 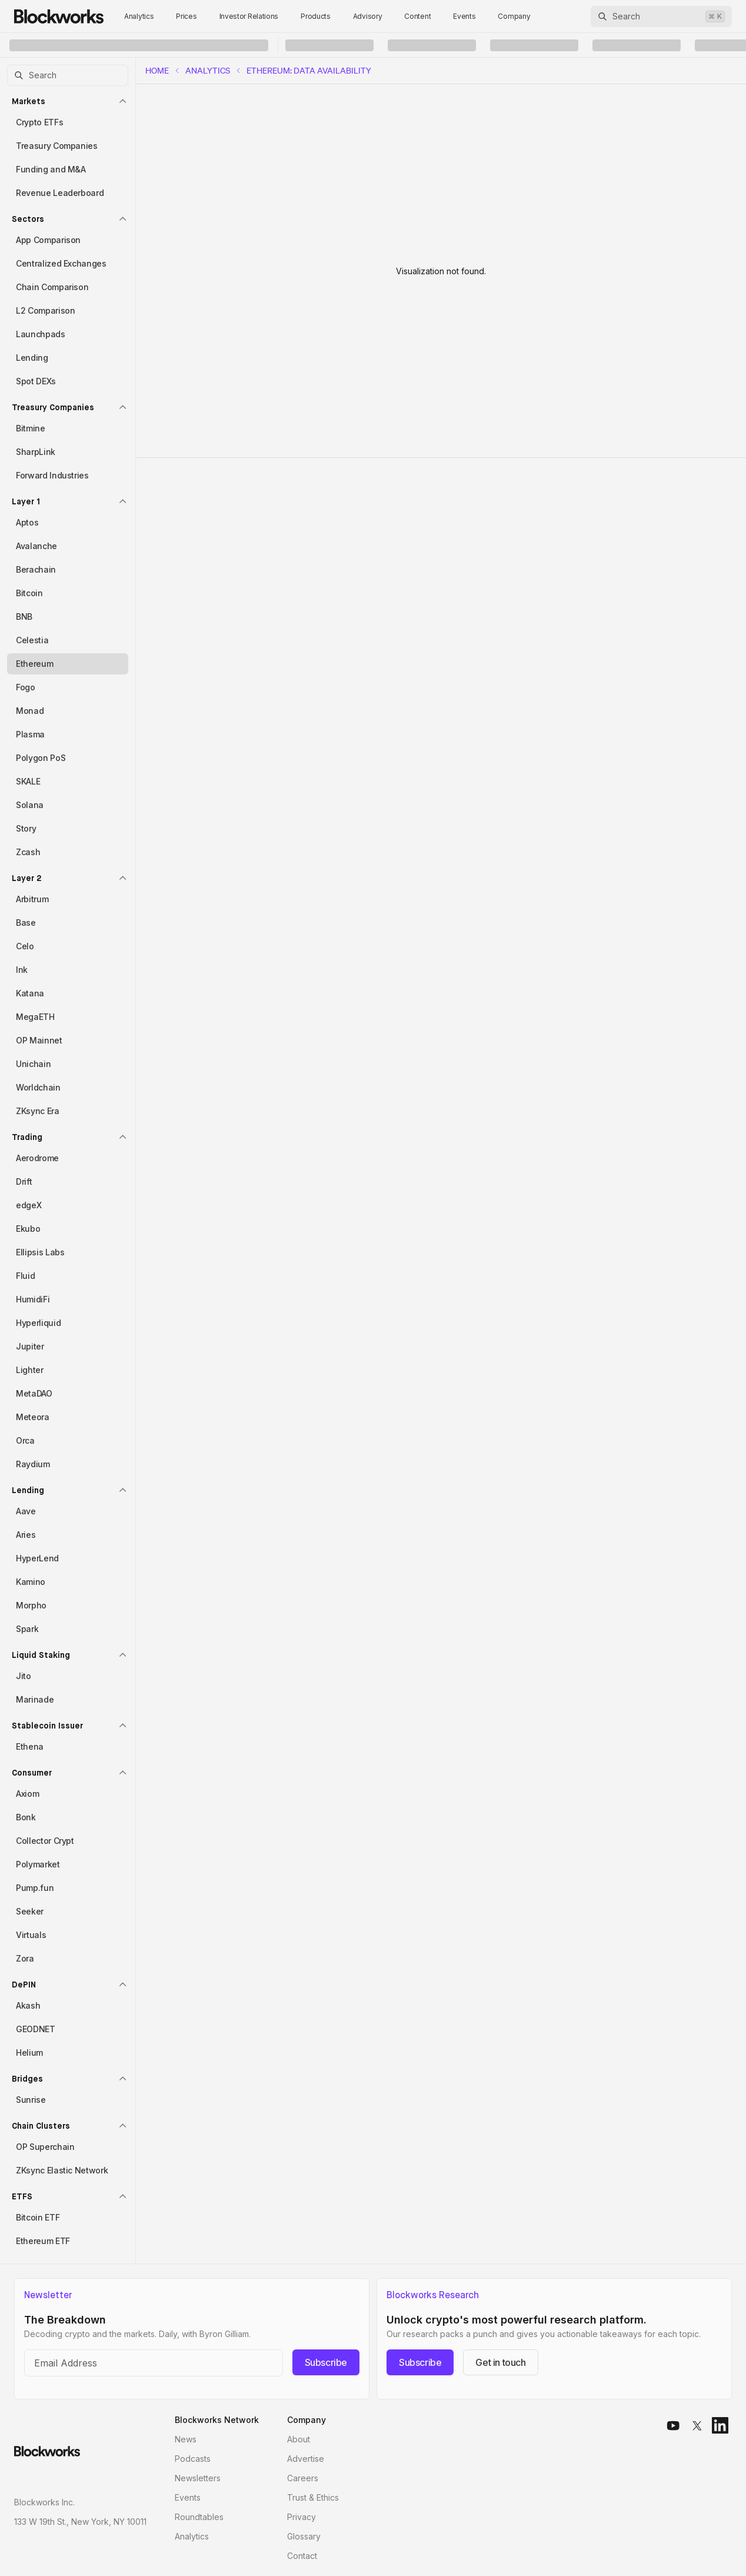 I want to click on About, so click(x=298, y=2439).